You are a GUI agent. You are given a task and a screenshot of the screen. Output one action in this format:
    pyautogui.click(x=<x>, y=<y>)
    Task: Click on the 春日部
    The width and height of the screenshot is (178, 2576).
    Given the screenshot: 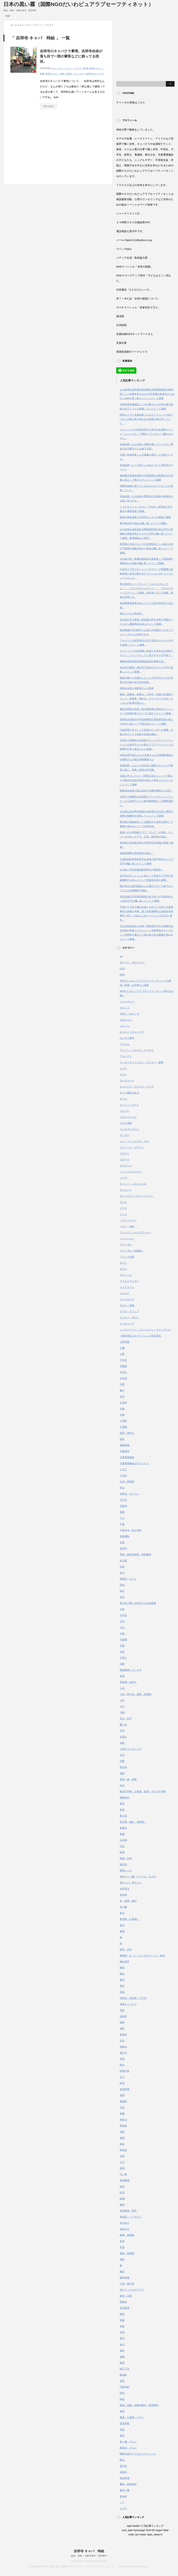 What is the action you would take?
    pyautogui.click(x=123, y=1864)
    